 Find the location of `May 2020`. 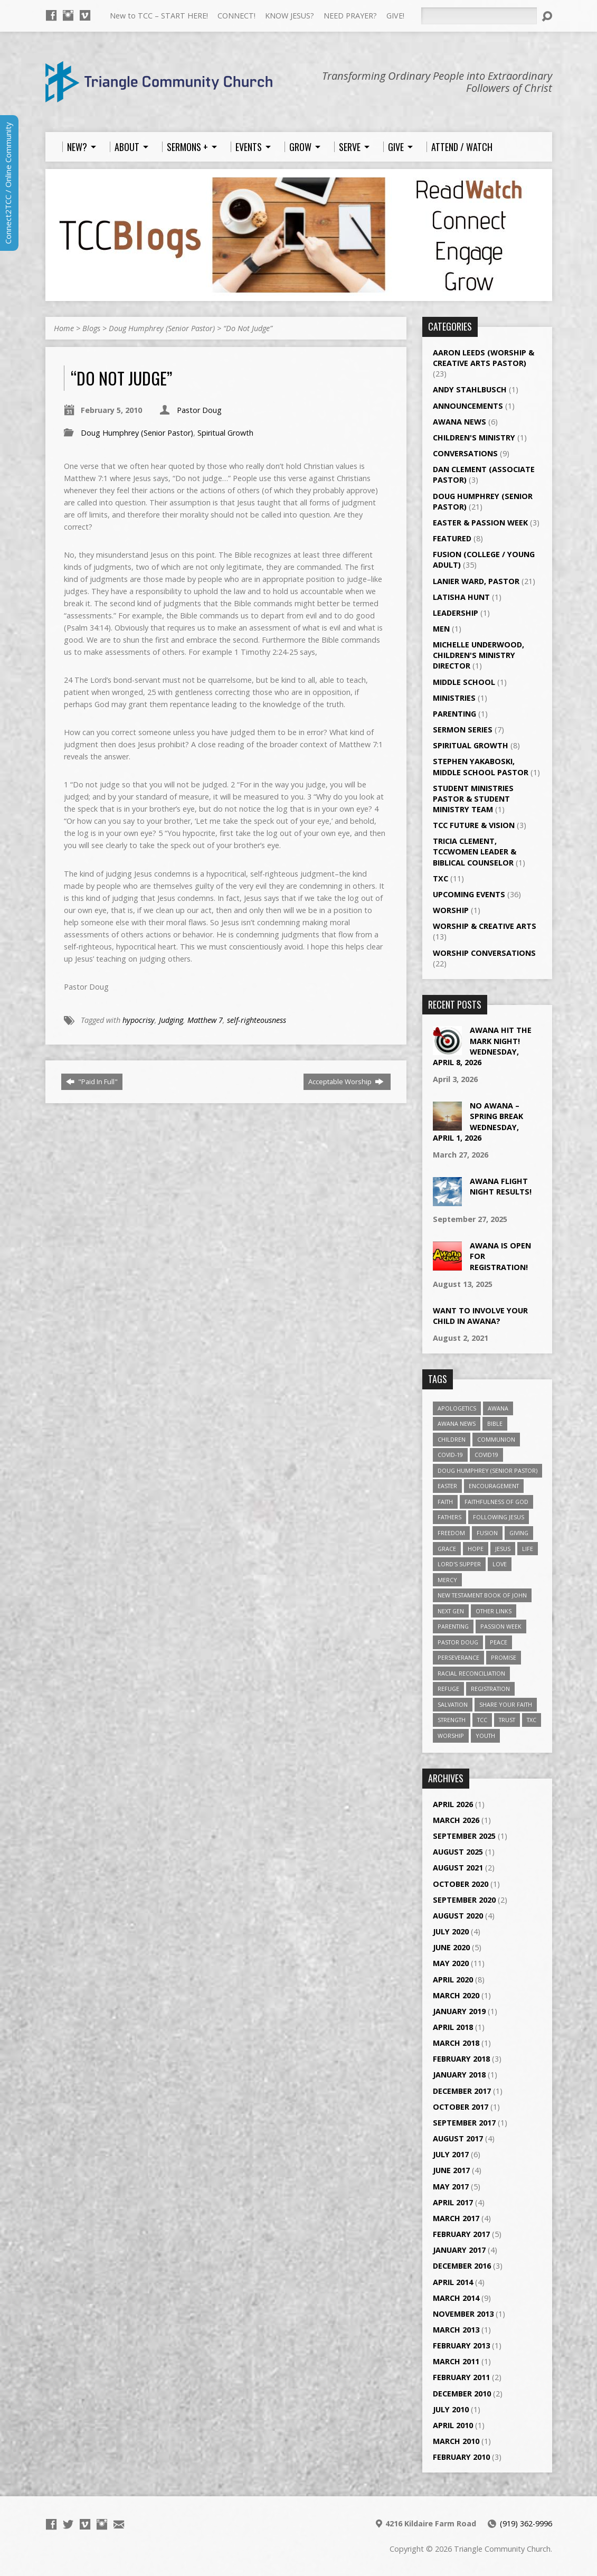

May 2020 is located at coordinates (451, 1963).